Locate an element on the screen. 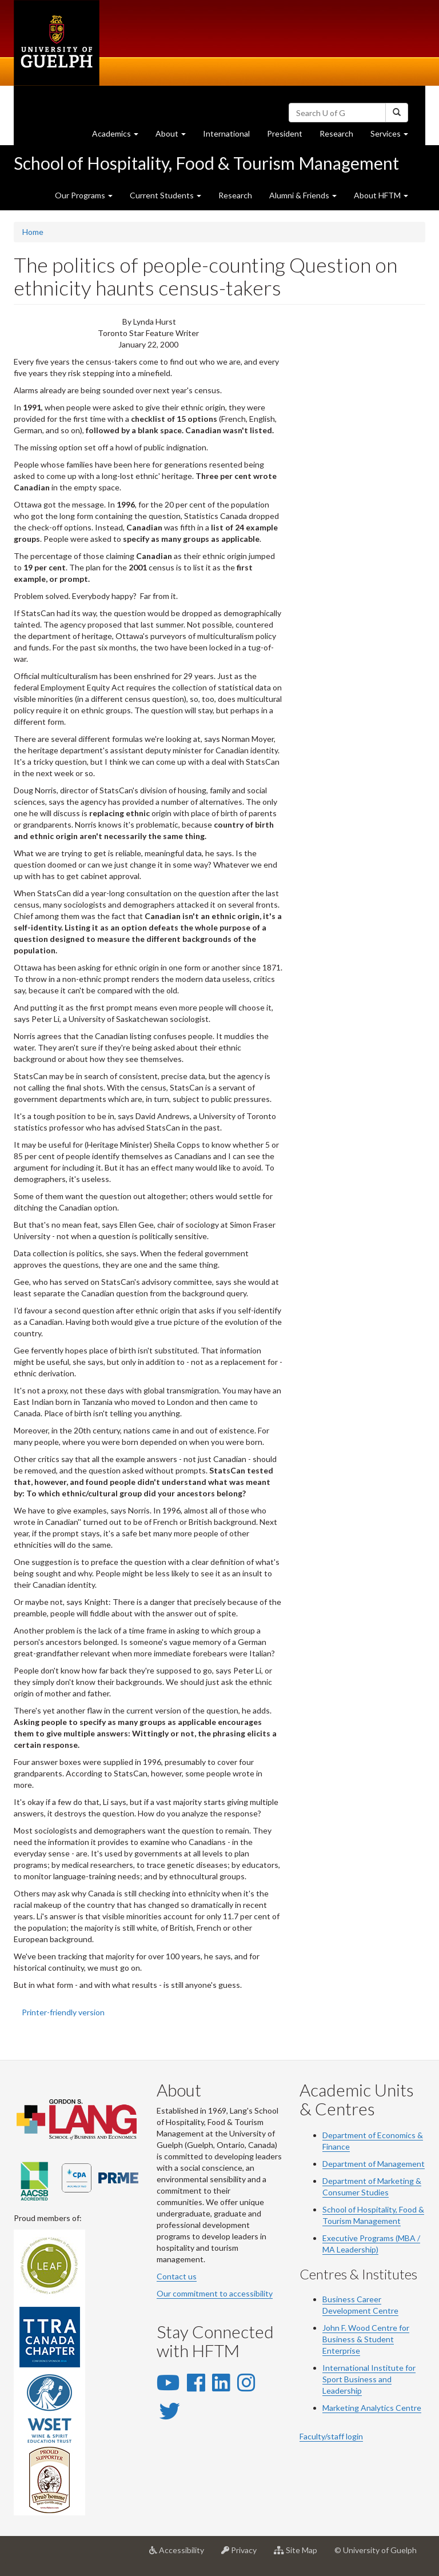 Image resolution: width=439 pixels, height=2576 pixels. Faculty/staff login is located at coordinates (331, 2436).